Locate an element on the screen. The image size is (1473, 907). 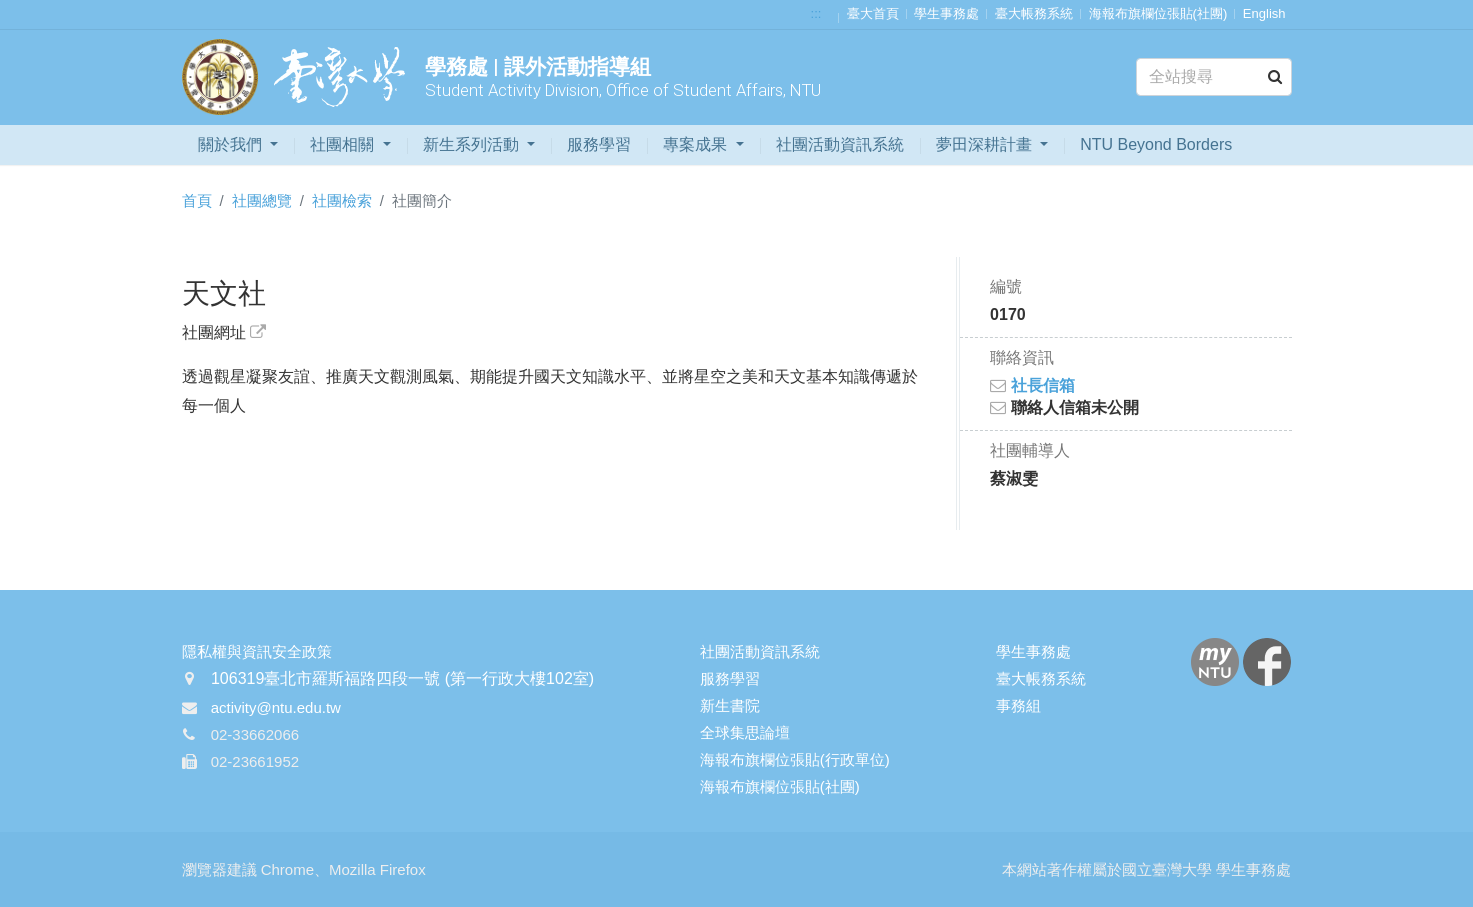
新生書院 is located at coordinates (730, 705).